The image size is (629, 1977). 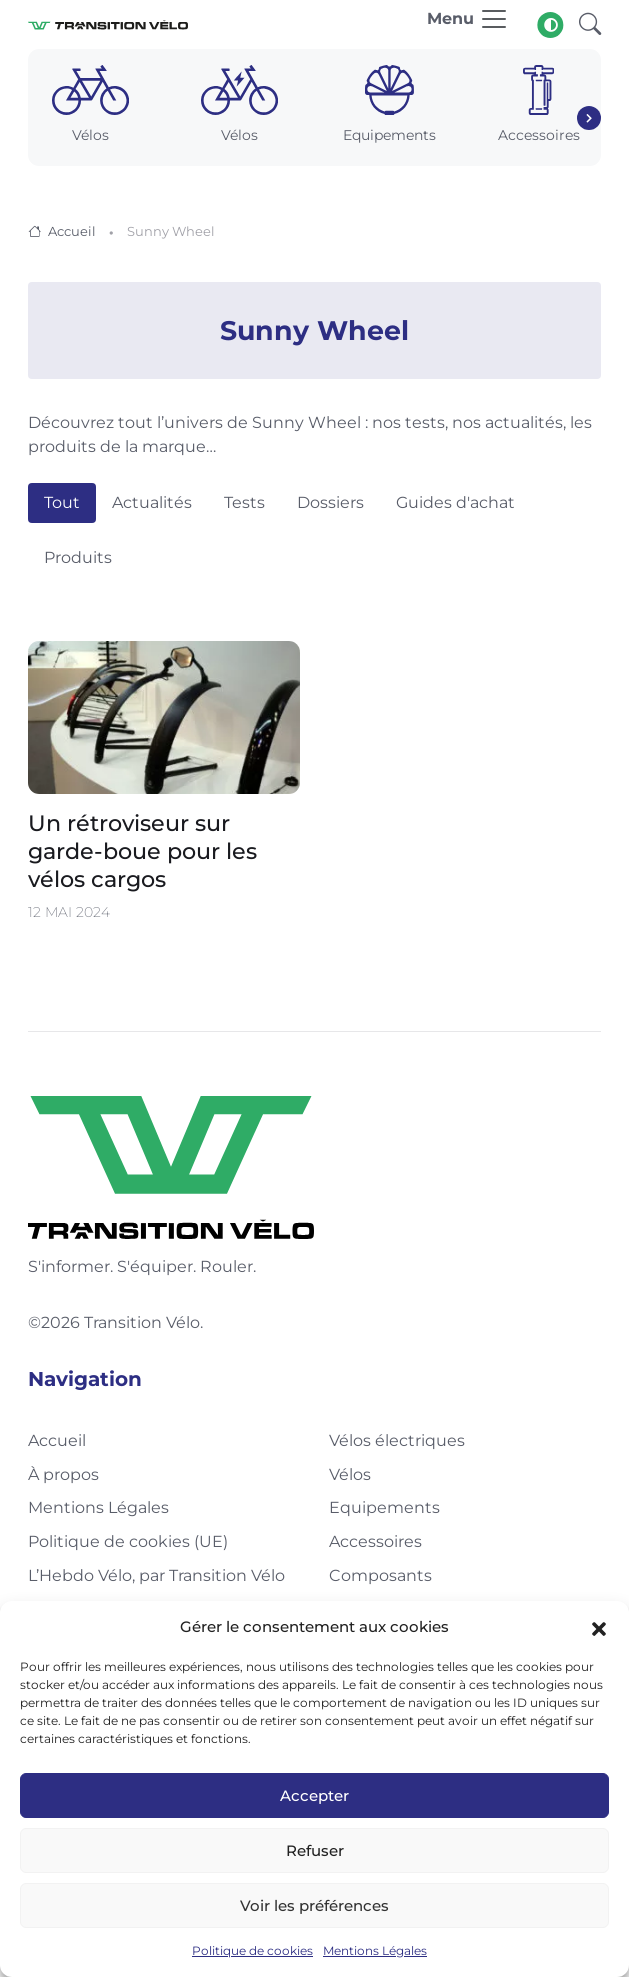 I want to click on Refuser, so click(x=315, y=1850).